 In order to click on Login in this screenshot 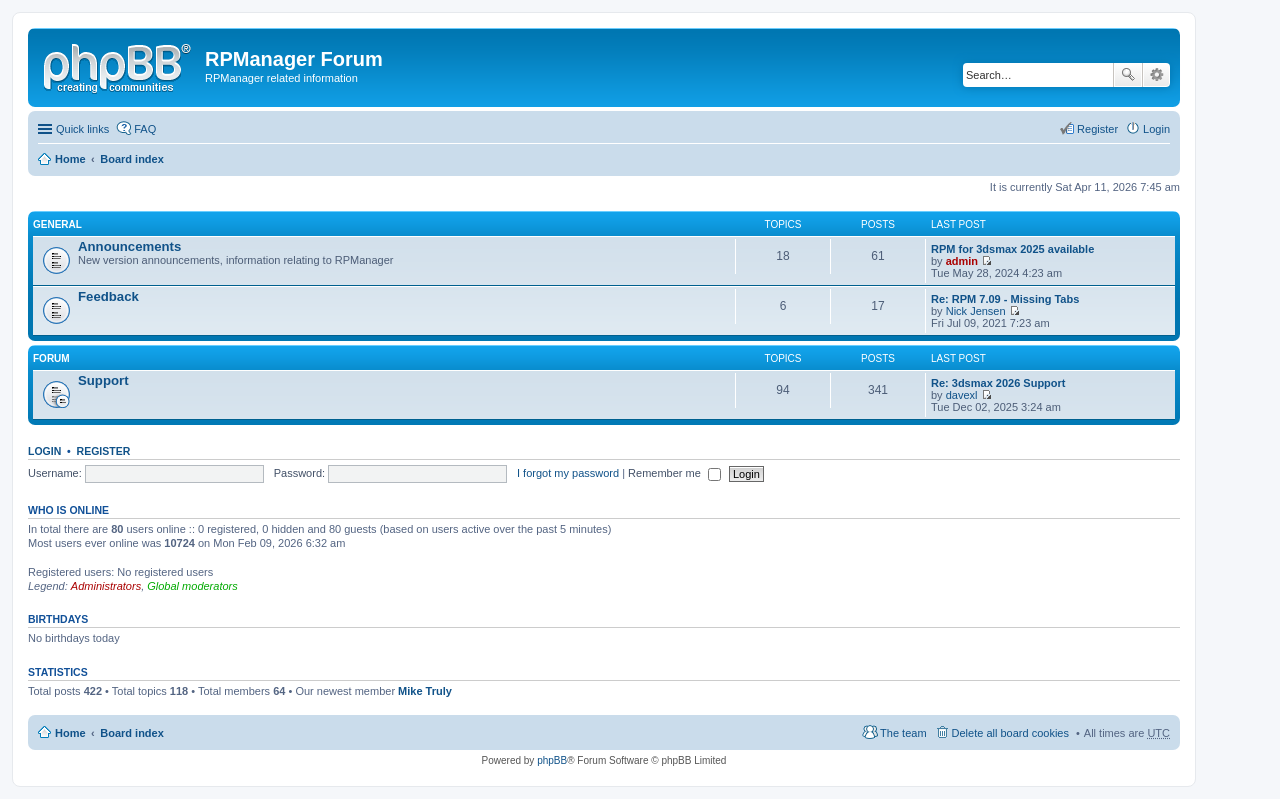, I will do `click(44, 451)`.